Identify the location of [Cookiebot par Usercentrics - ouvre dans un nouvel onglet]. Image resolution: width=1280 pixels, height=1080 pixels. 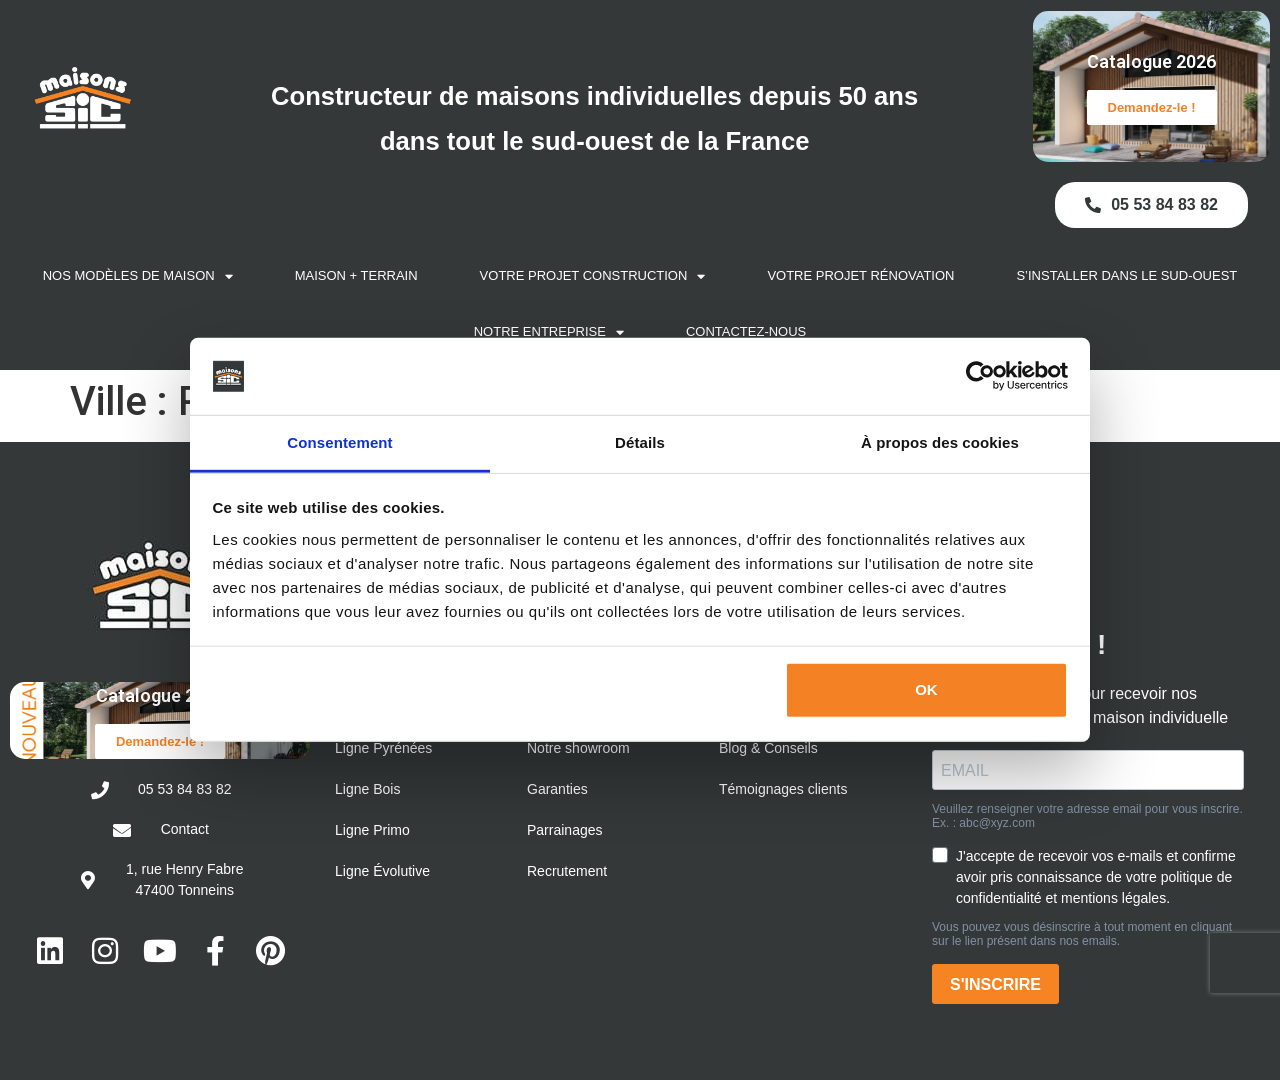
(980, 376).